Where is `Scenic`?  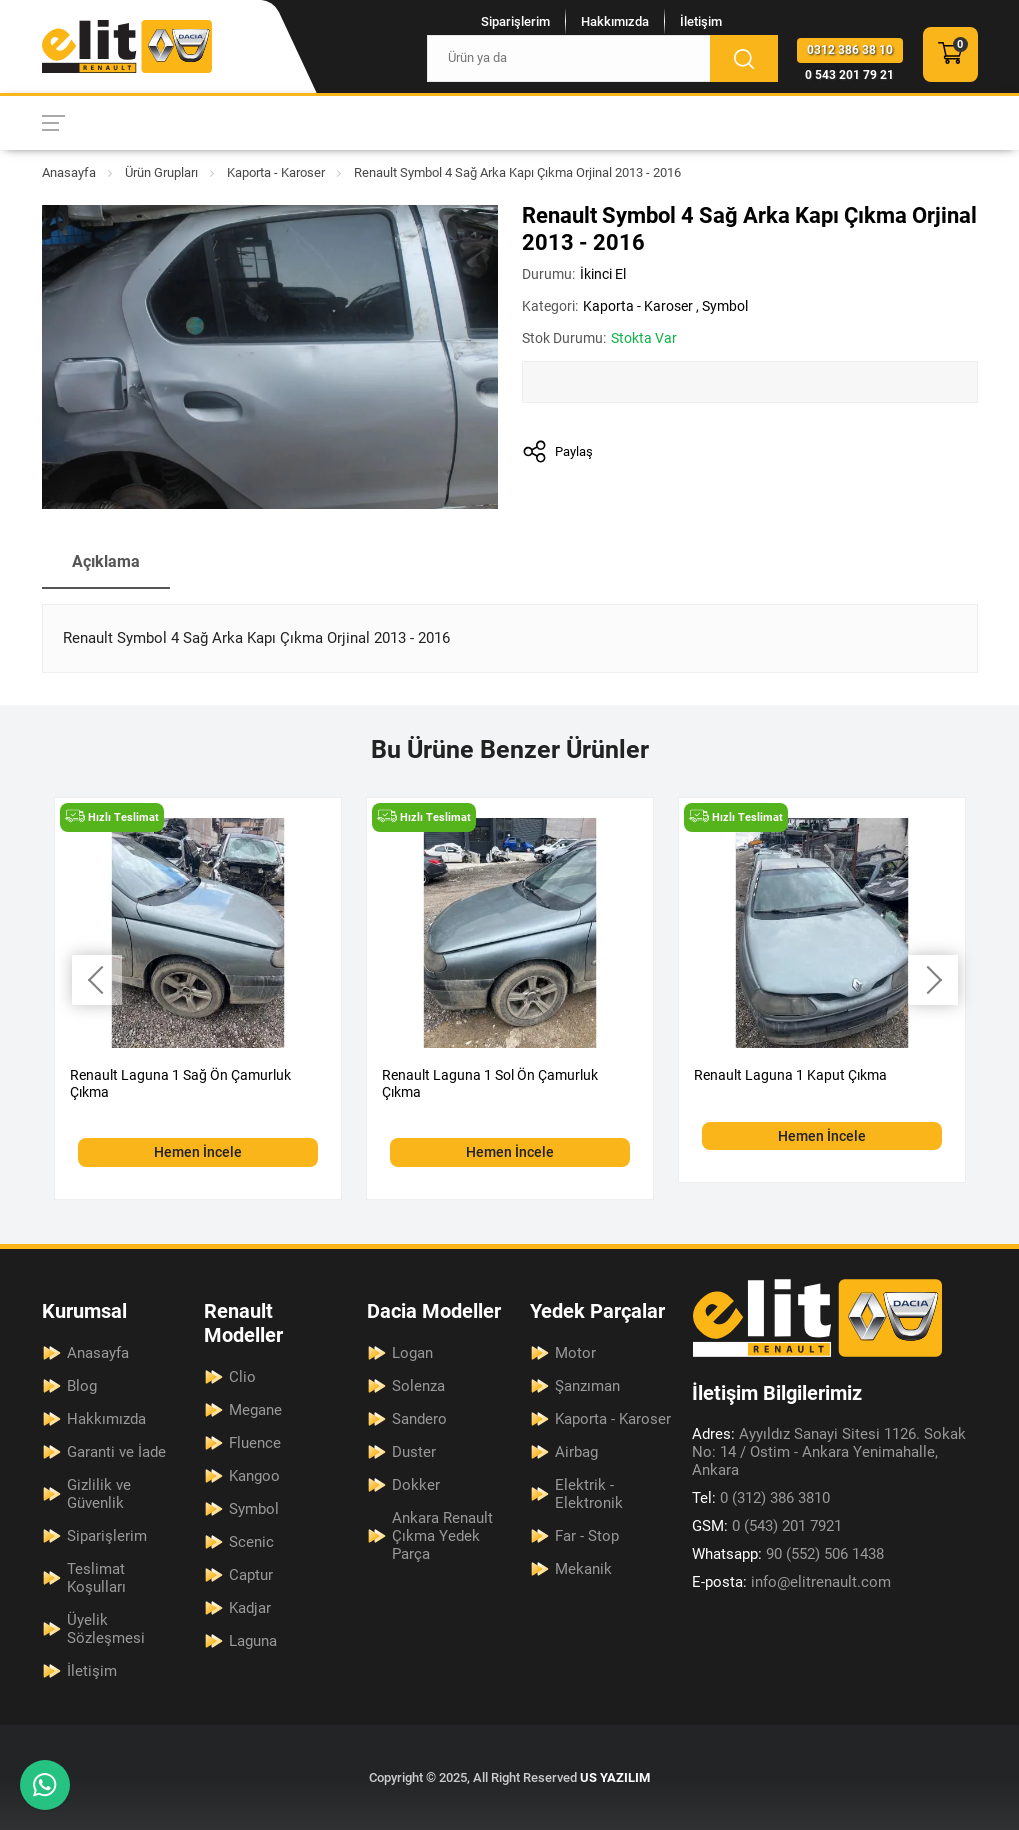 Scenic is located at coordinates (251, 1542).